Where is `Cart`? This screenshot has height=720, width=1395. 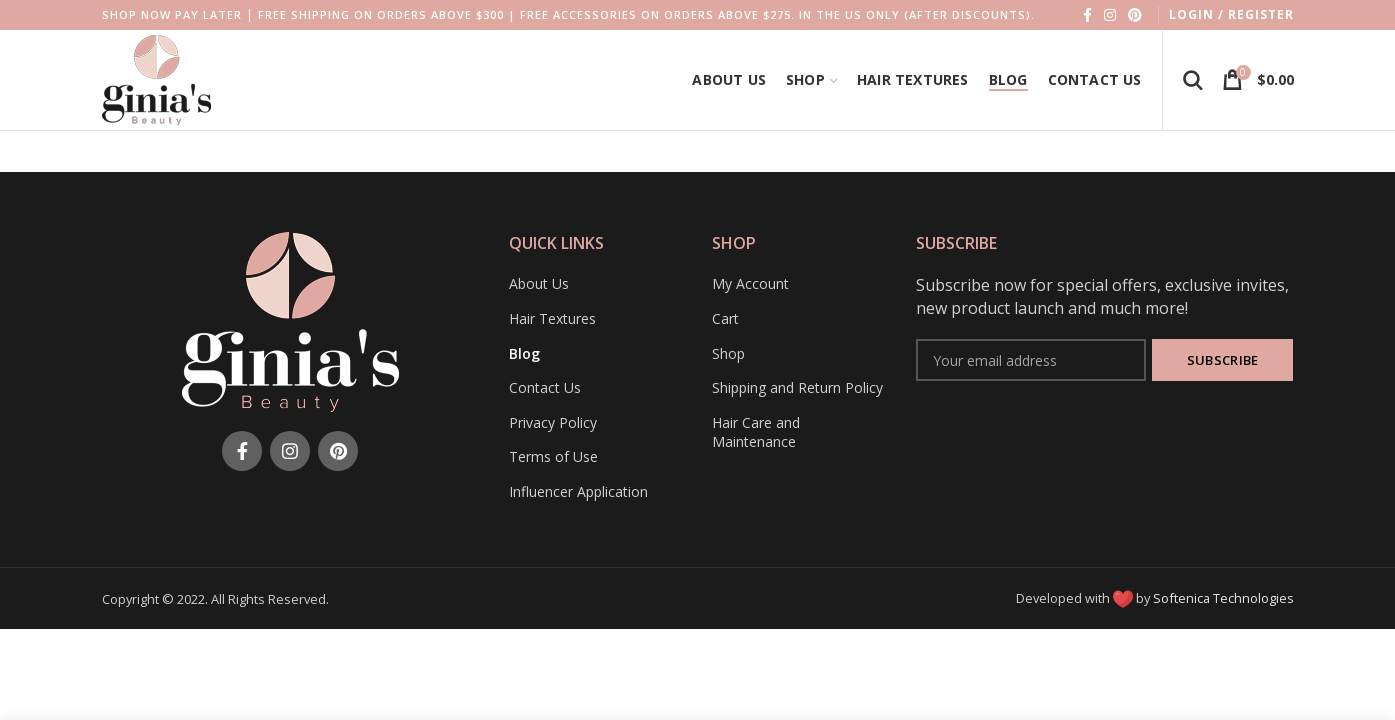 Cart is located at coordinates (725, 318).